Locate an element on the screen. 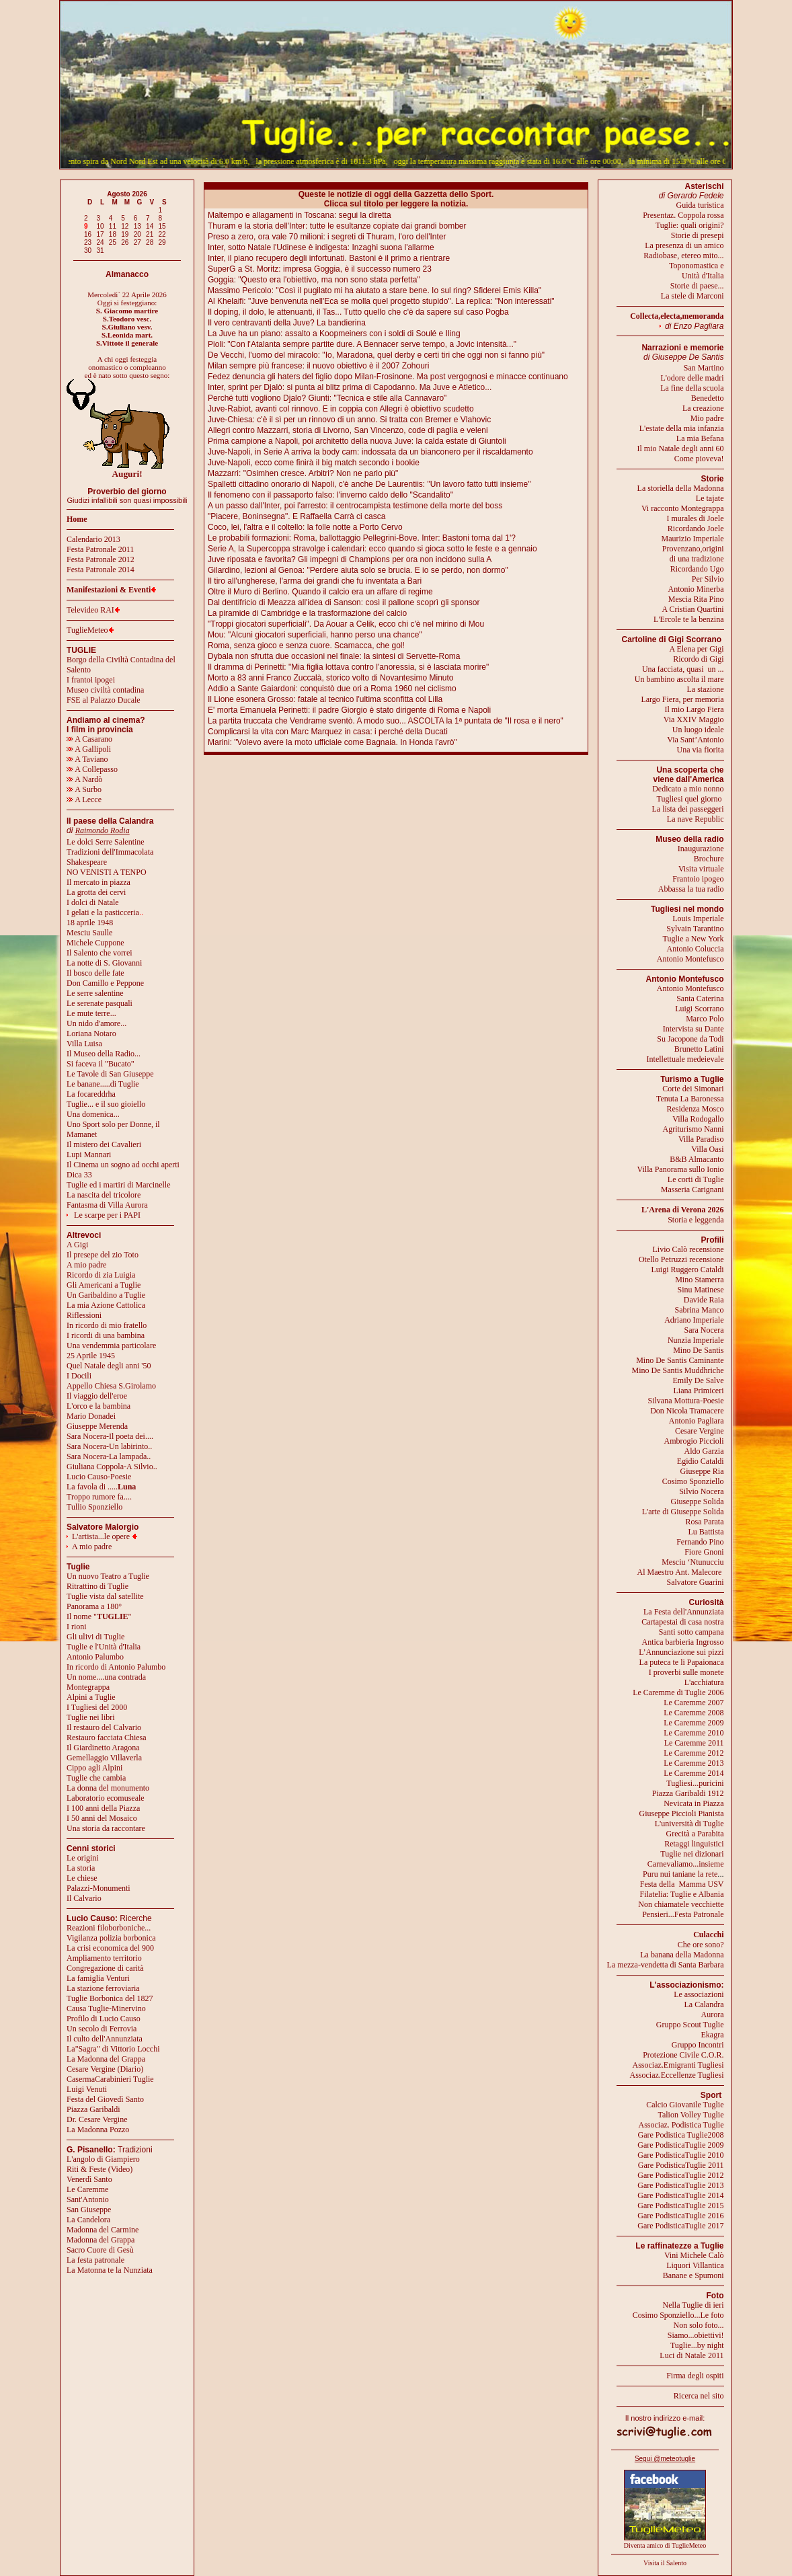  Serie A, la Supercoppa stravolge i calendari: ecco quando si gioca sotto le feste e a gennaio is located at coordinates (372, 548).